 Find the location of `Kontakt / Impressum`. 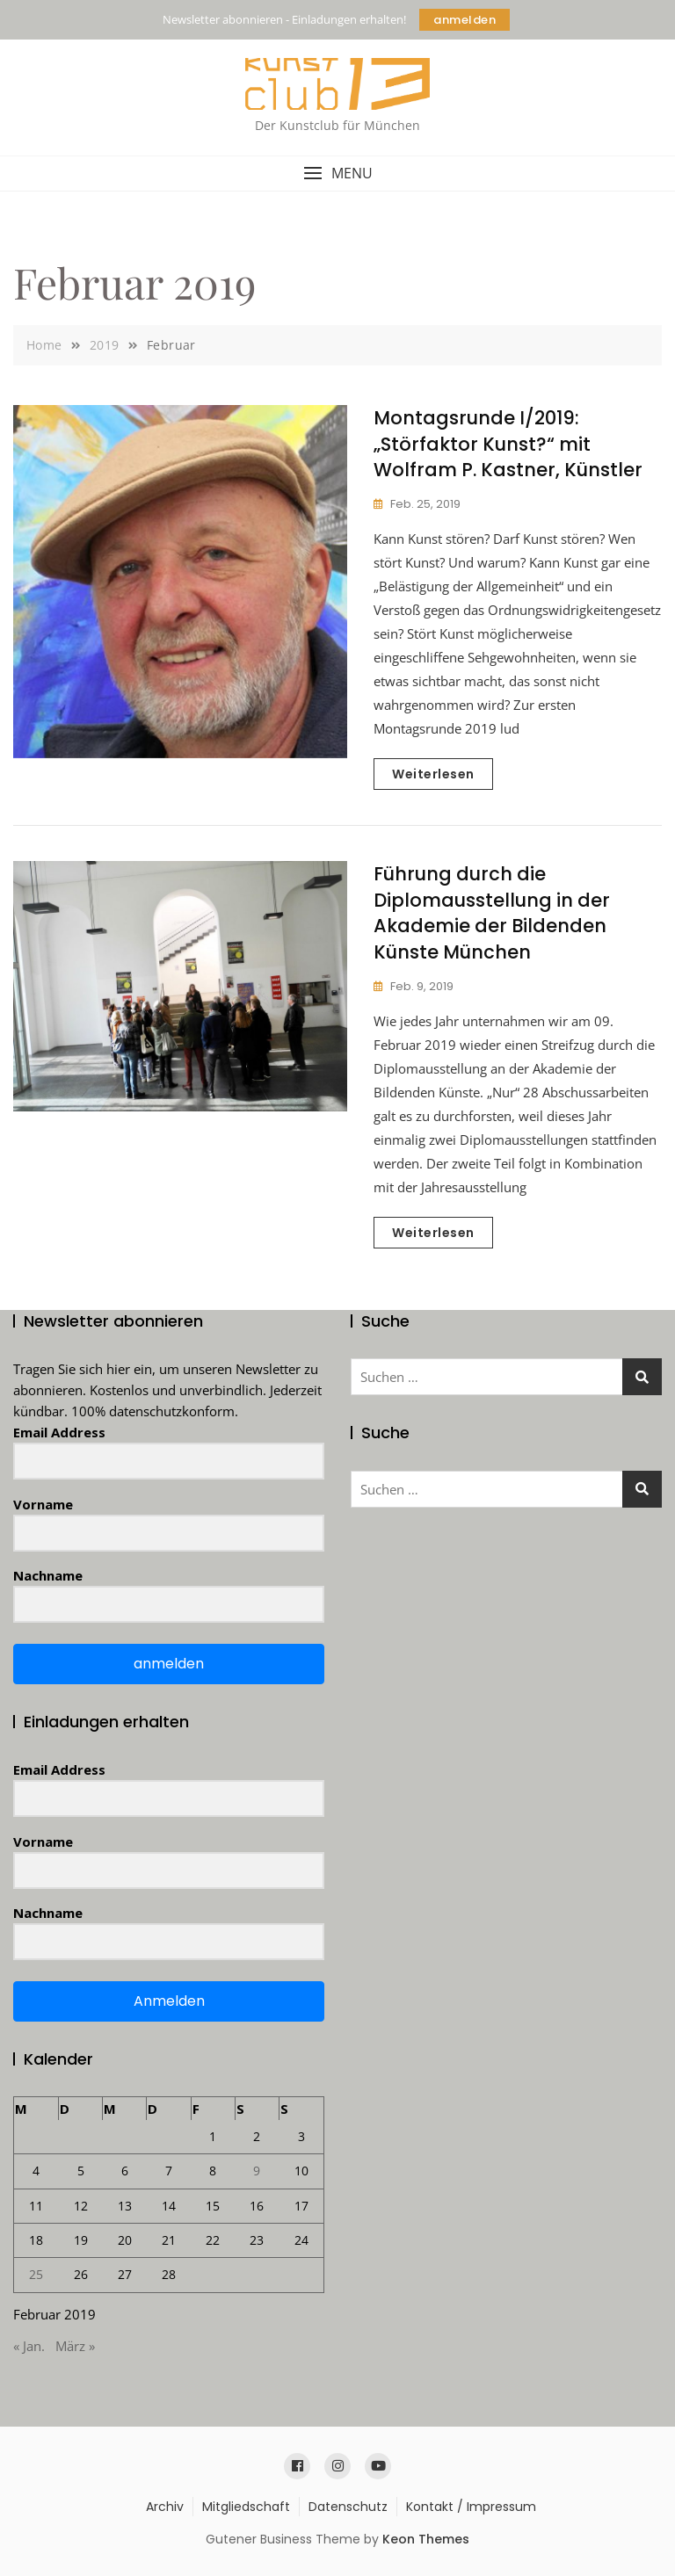

Kontakt / Impressum is located at coordinates (471, 2506).